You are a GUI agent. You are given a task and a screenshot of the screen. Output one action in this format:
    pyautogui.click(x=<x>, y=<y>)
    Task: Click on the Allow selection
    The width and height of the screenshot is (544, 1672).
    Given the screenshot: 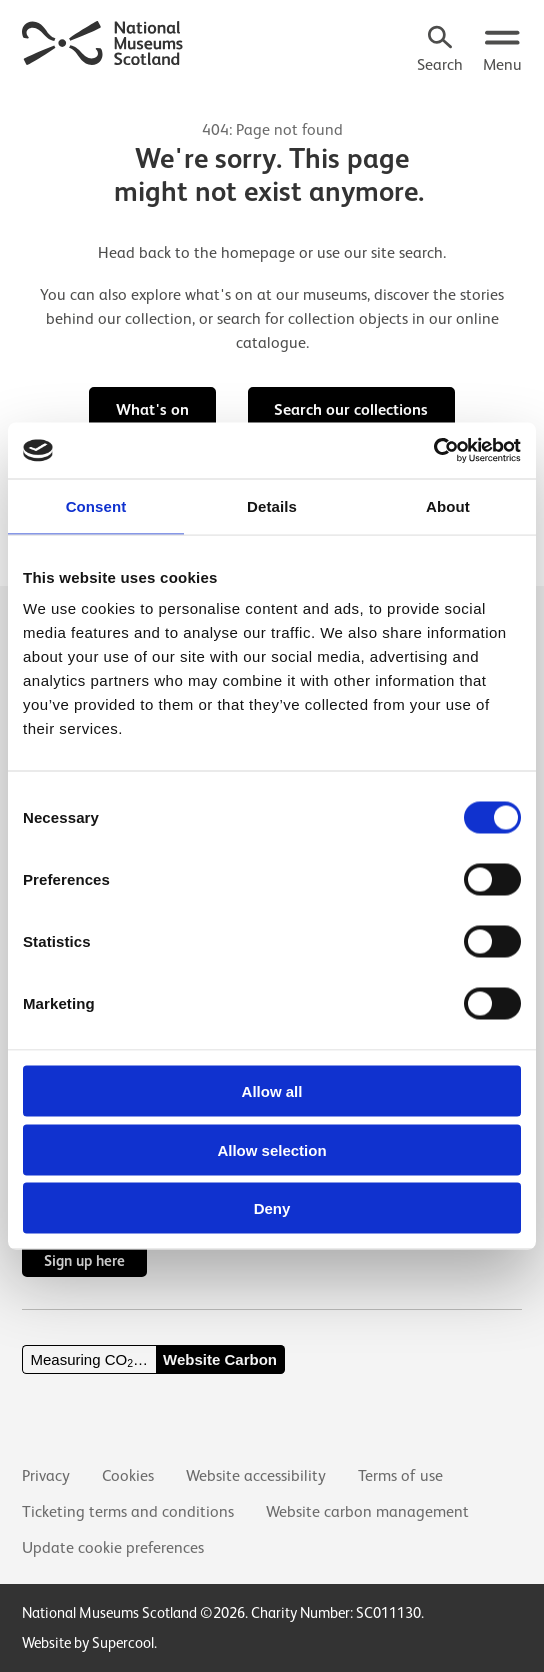 What is the action you would take?
    pyautogui.click(x=271, y=1149)
    